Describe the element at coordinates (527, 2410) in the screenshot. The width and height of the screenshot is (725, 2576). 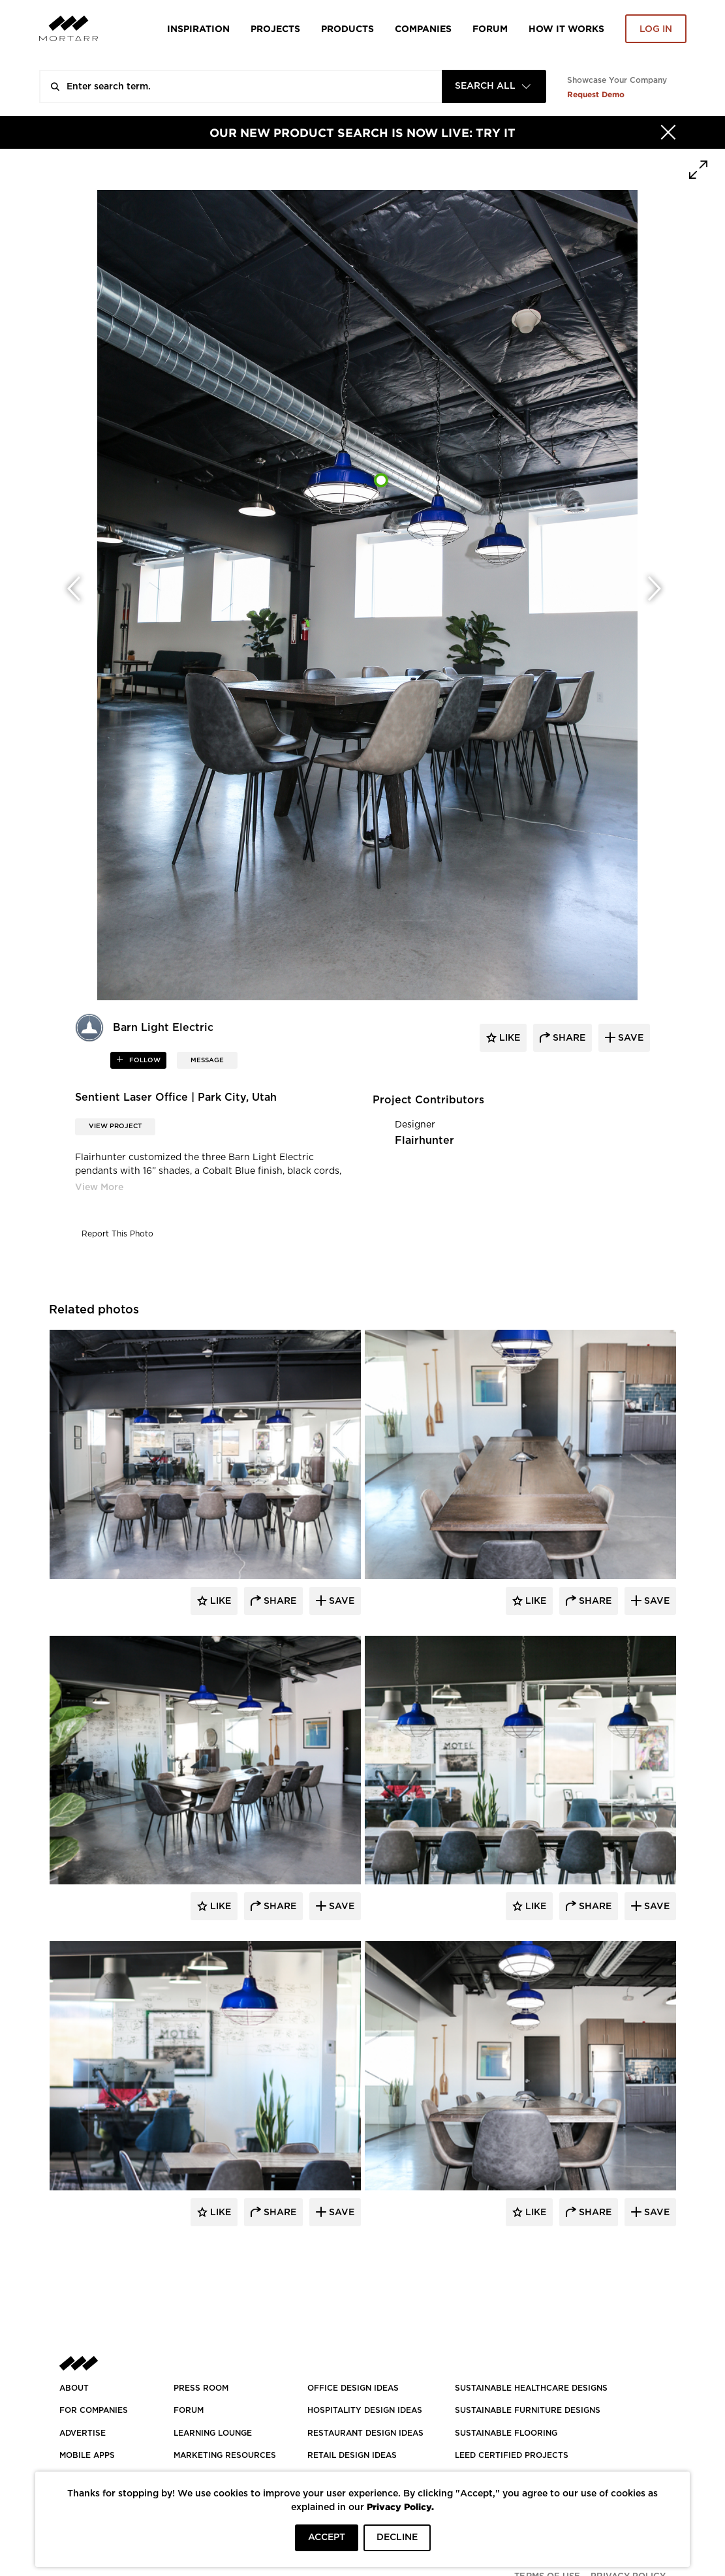
I see `SUSTAINABLE FURNITURE DESIGNS` at that location.